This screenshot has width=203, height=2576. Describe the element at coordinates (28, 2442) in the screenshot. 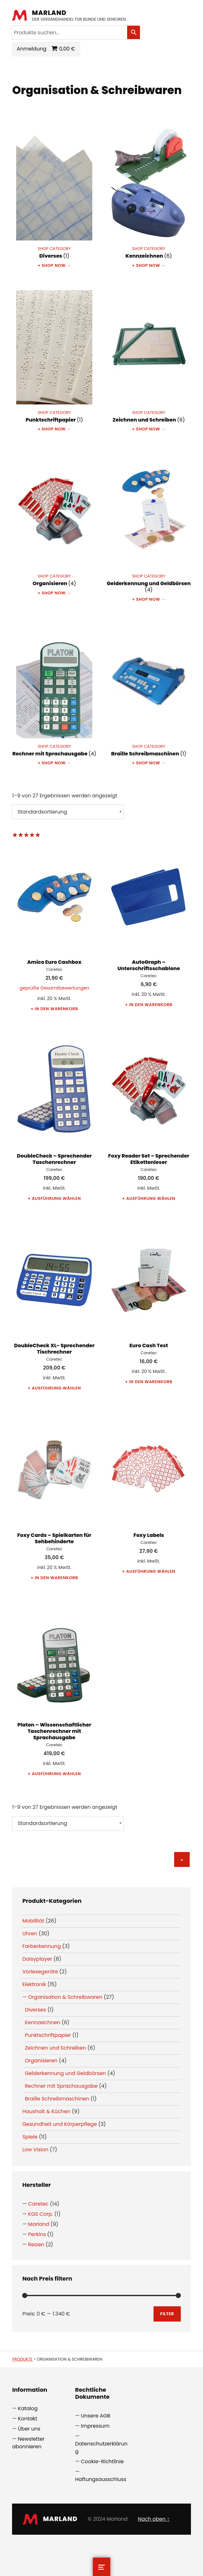

I see `Newsletter abonnieren` at that location.